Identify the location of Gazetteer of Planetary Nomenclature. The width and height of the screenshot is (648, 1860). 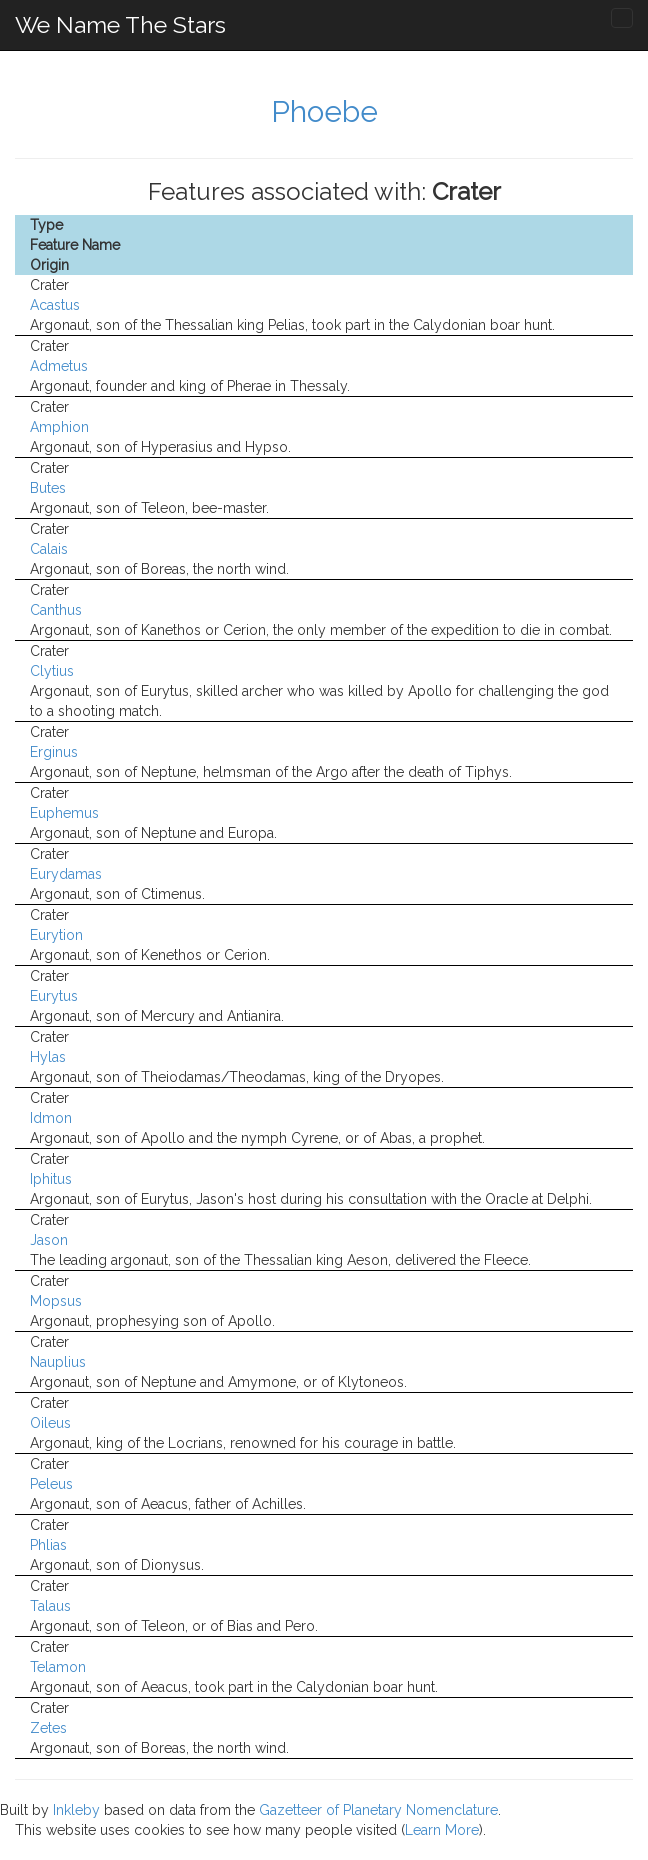
(378, 1810).